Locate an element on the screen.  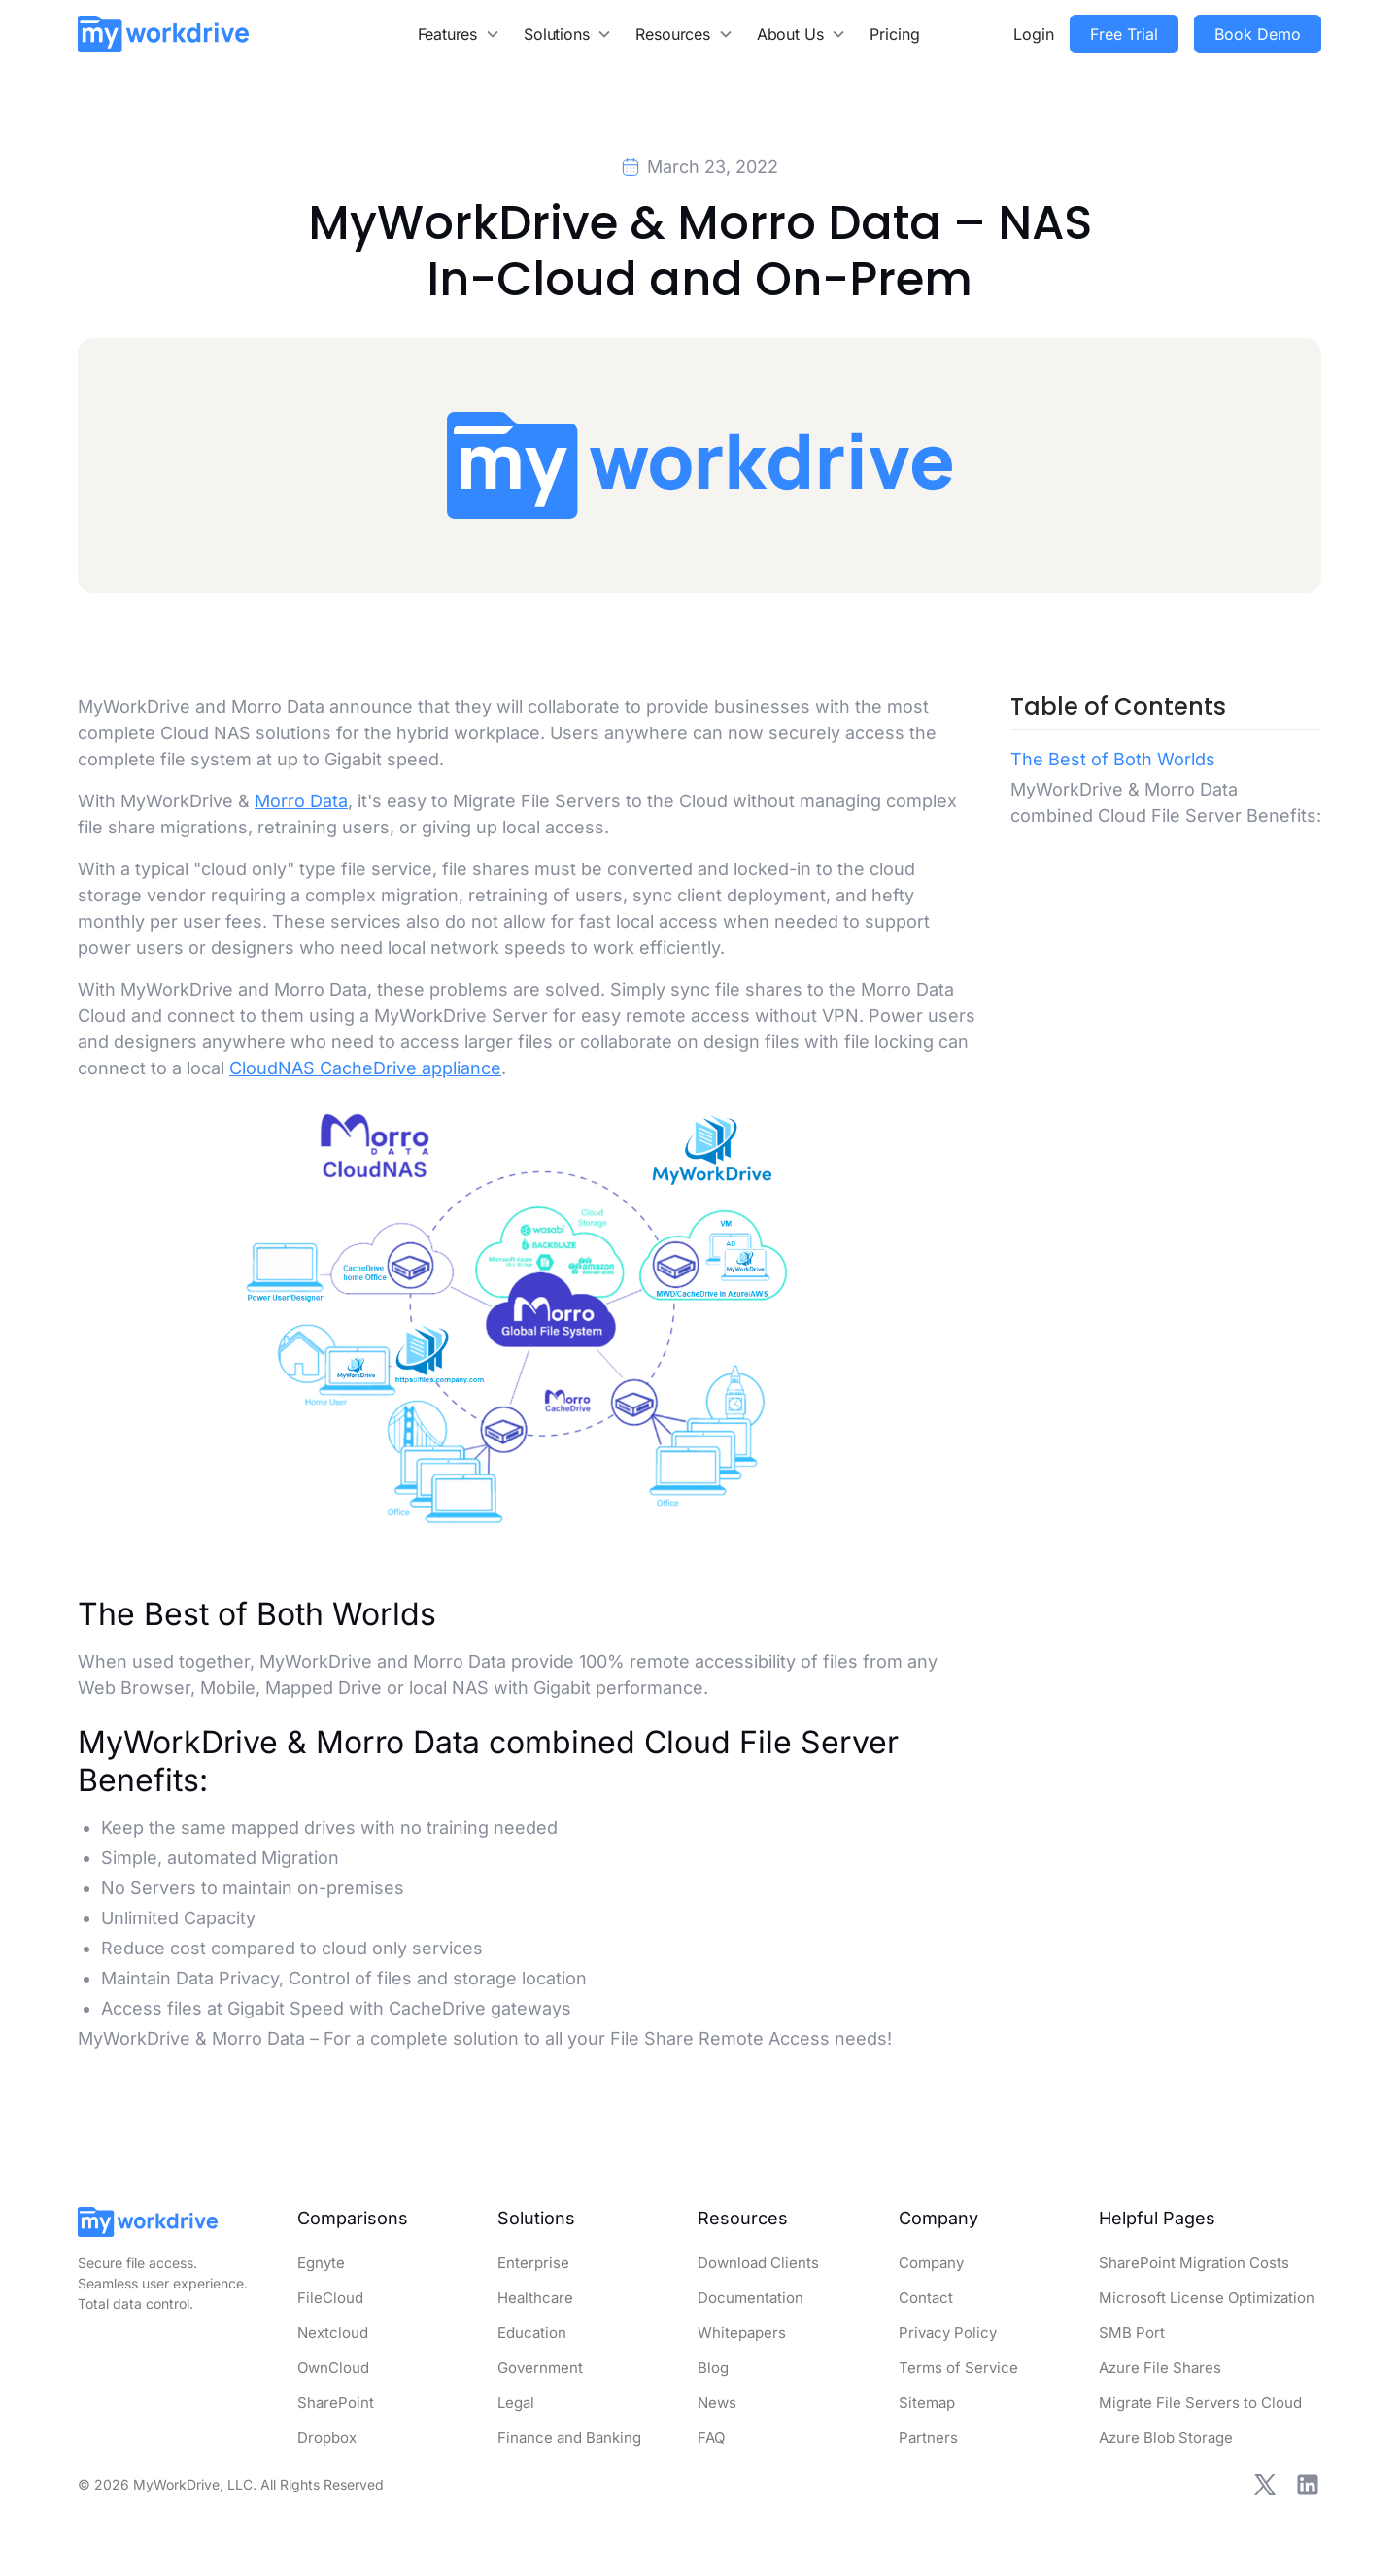
FAQ is located at coordinates (711, 2437).